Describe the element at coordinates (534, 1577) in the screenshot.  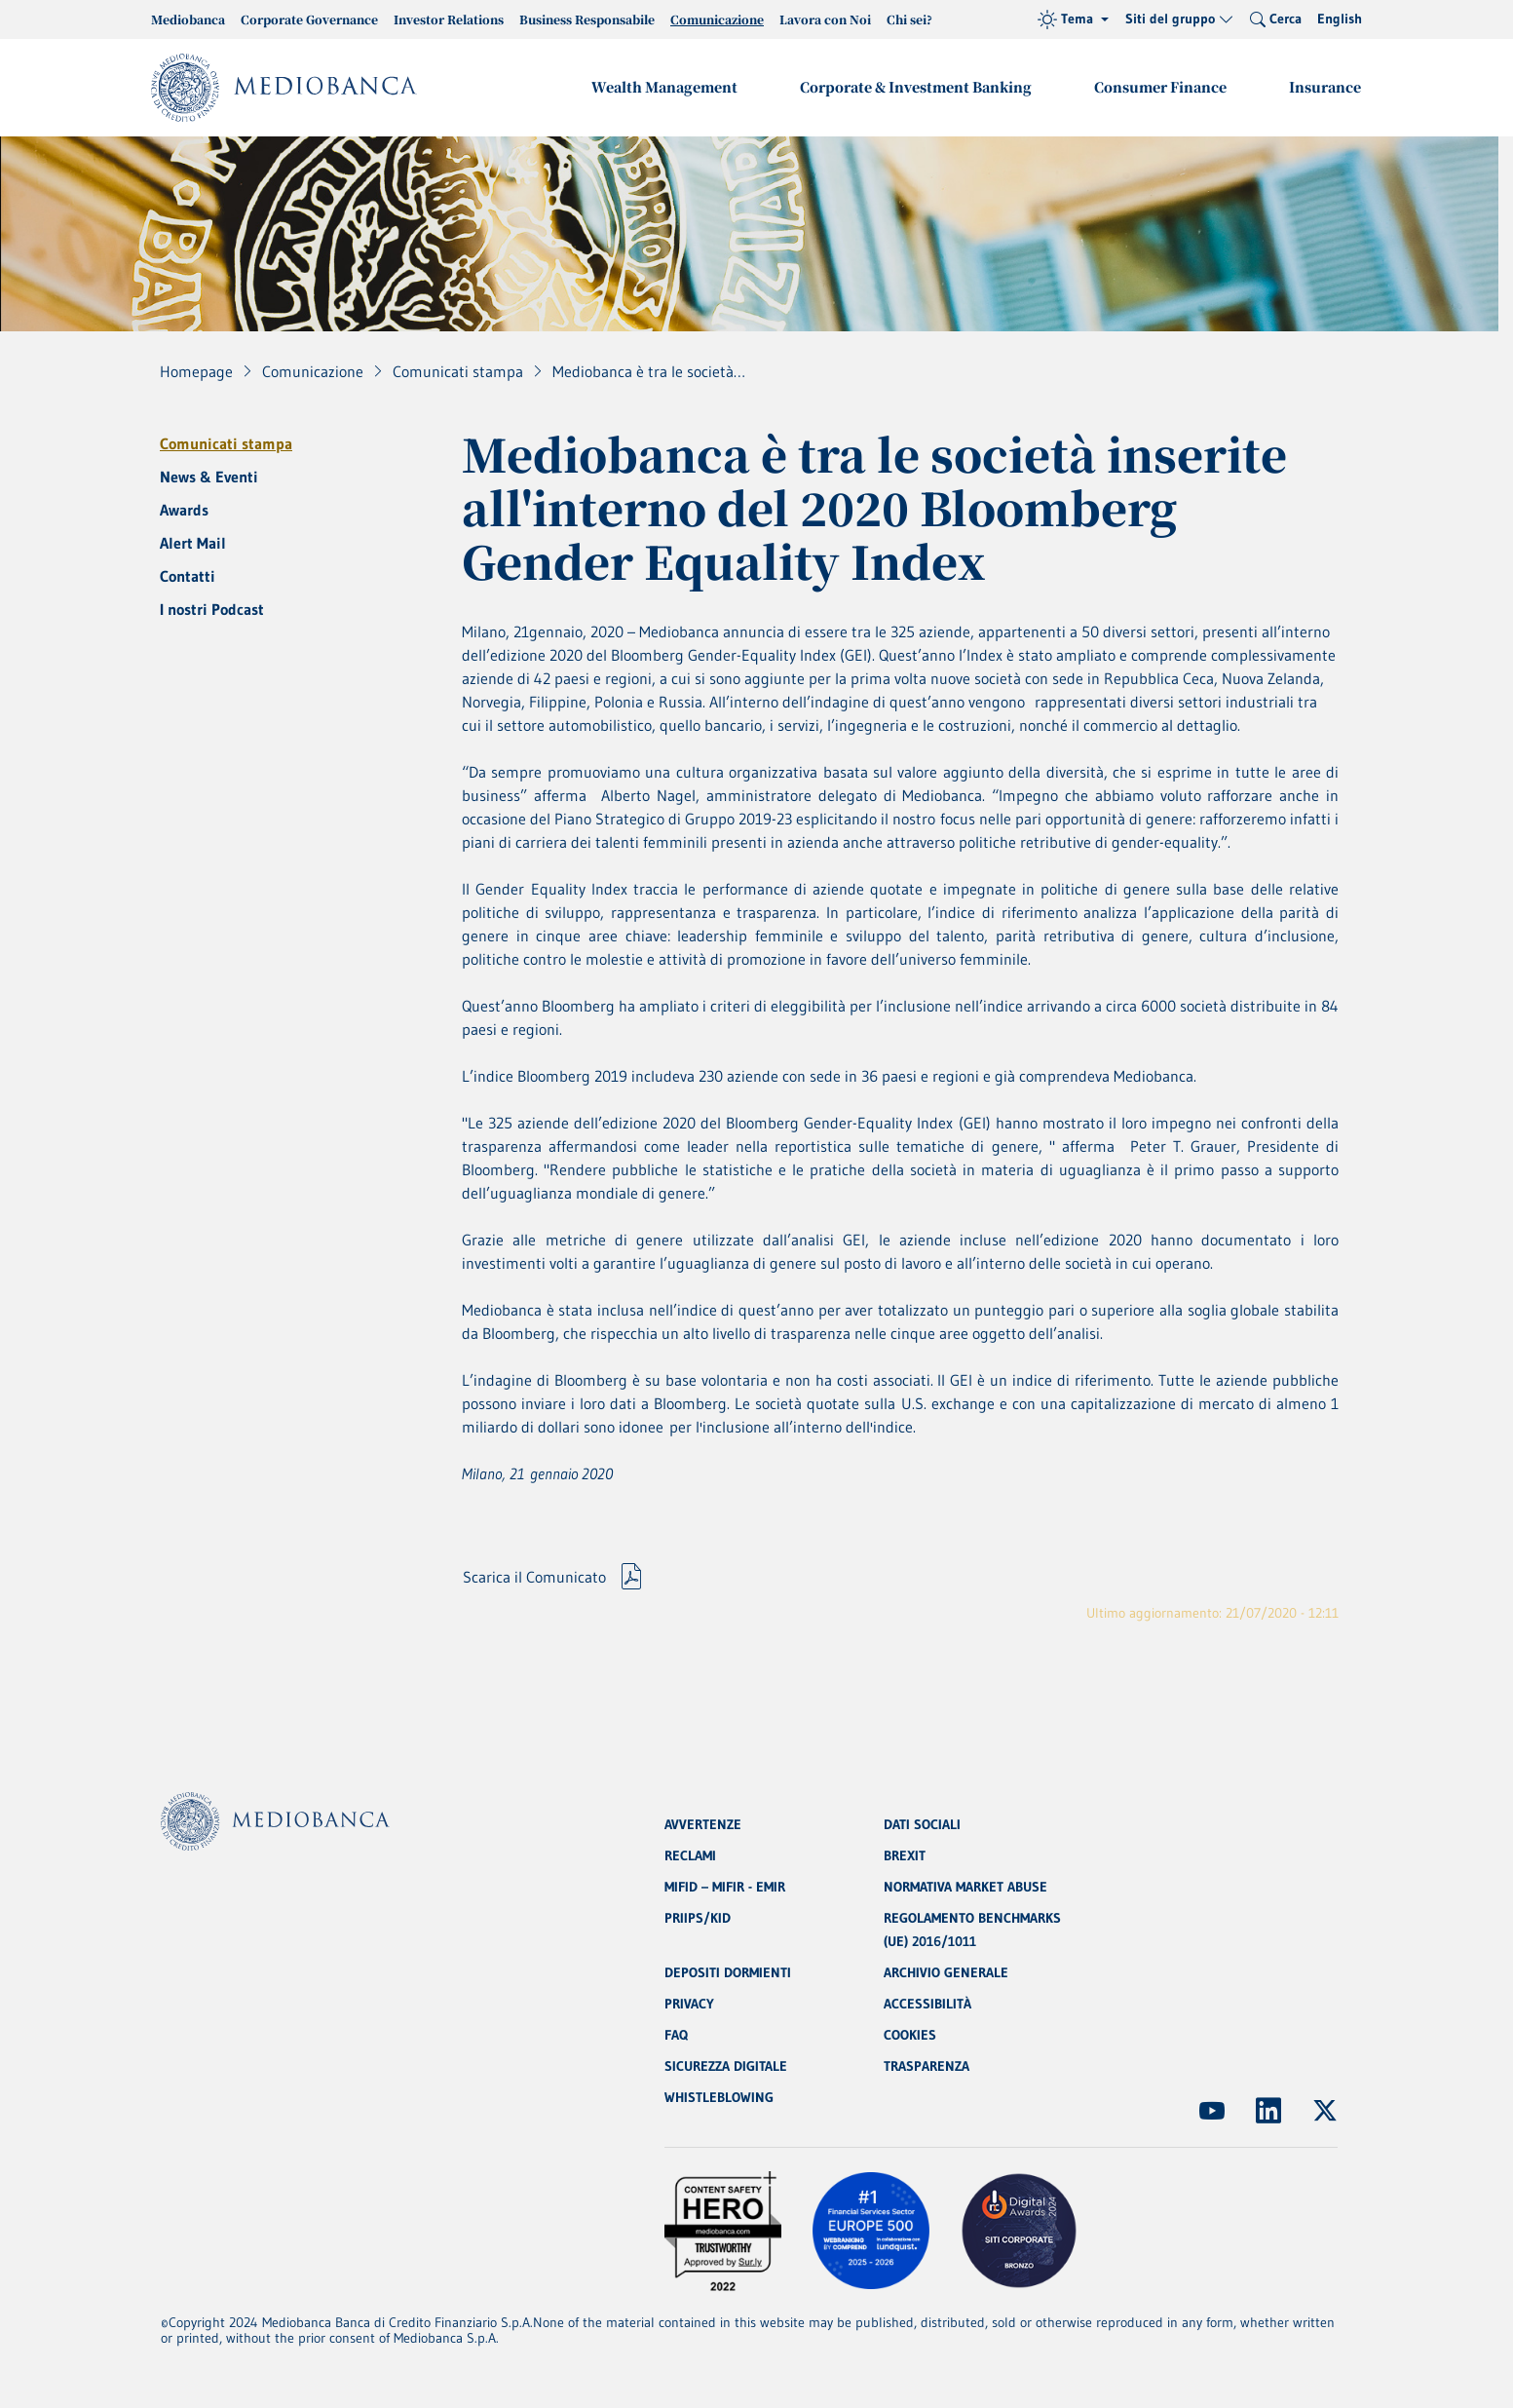
I see `Scarica il Comunicato` at that location.